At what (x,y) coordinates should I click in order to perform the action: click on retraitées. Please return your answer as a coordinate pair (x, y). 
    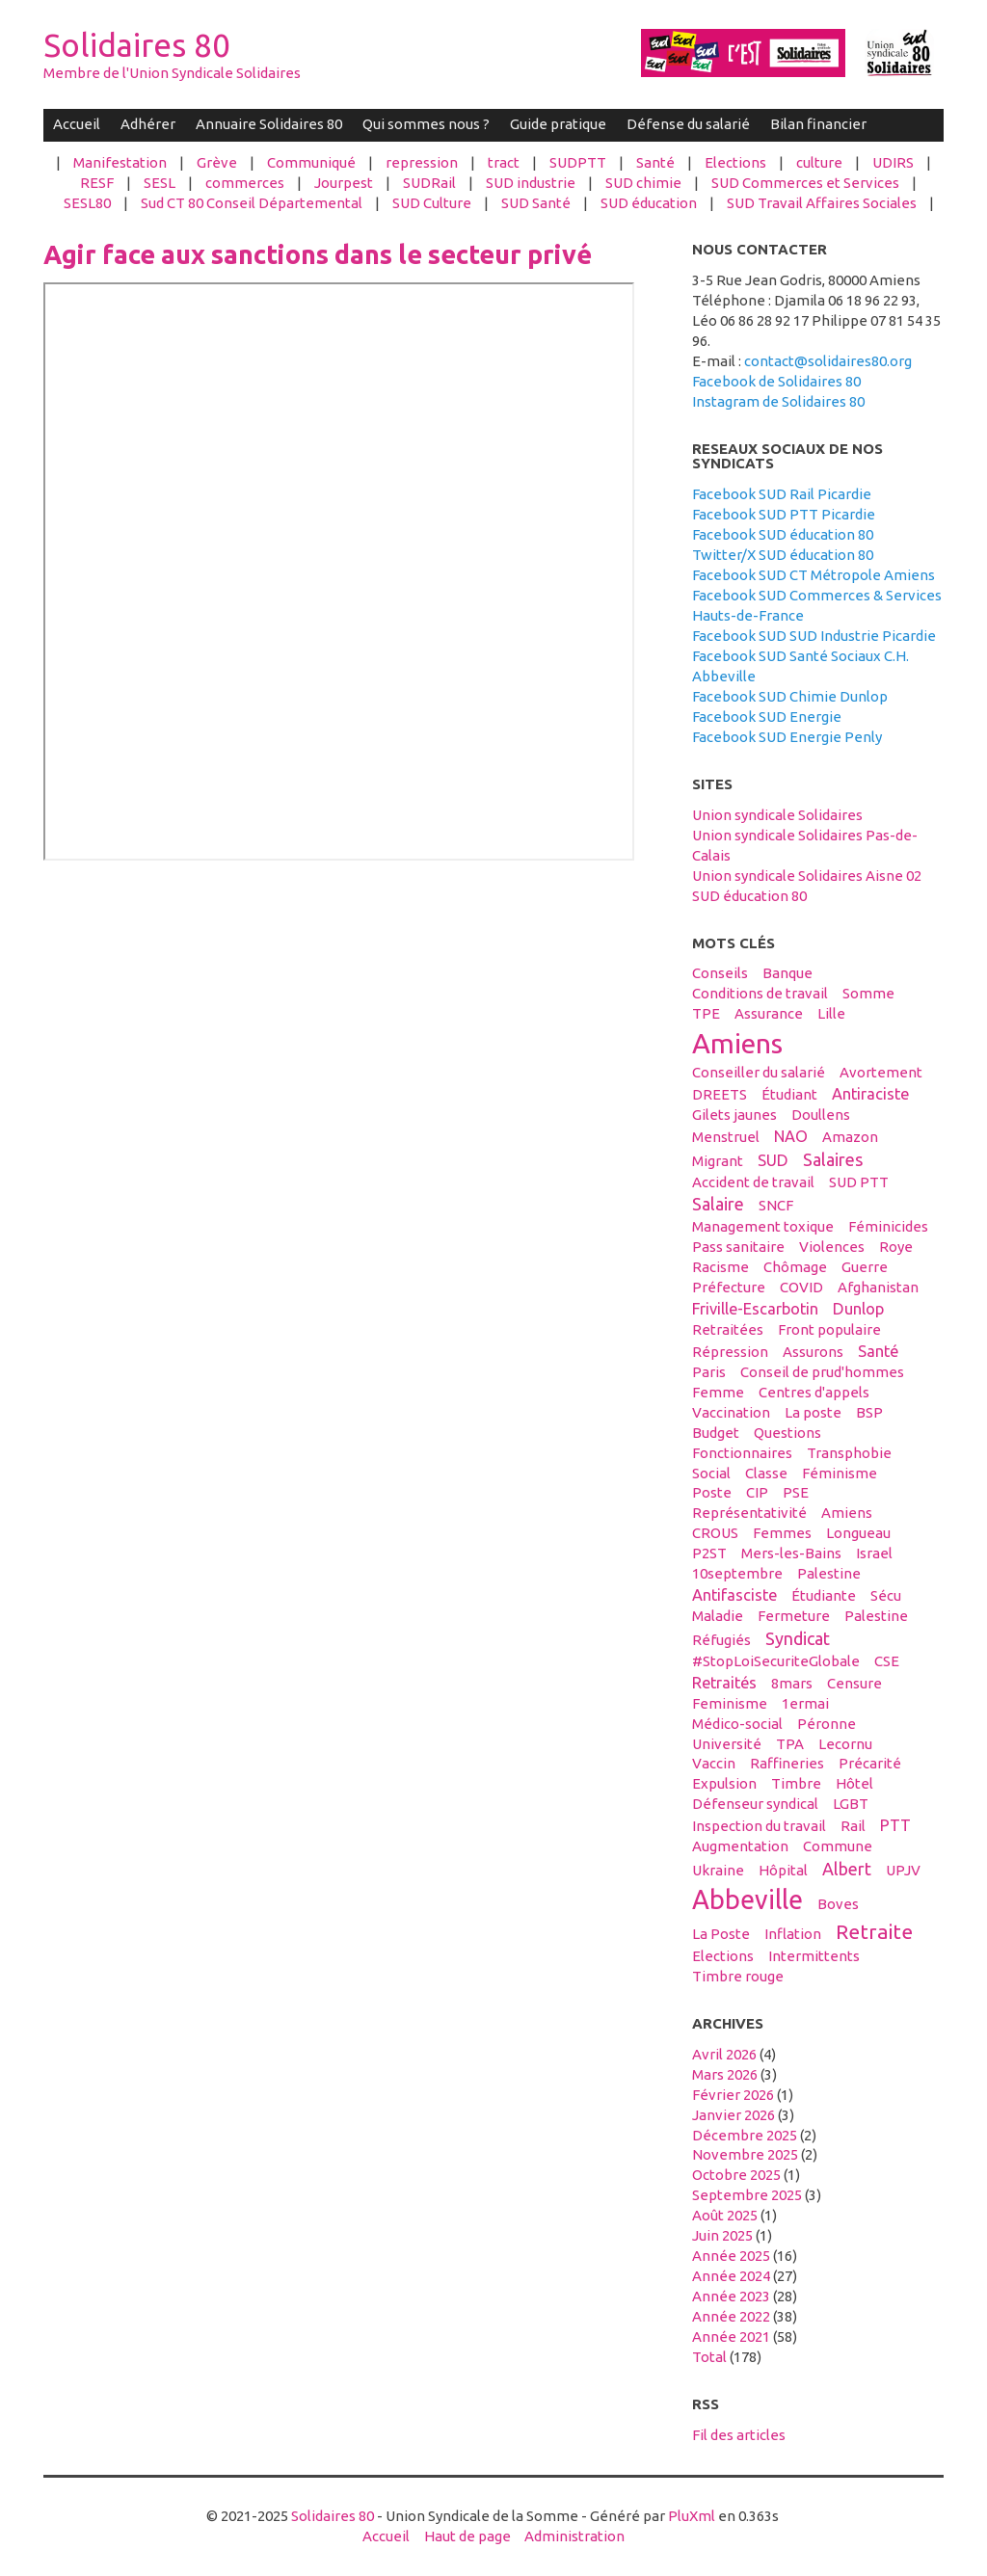
    Looking at the image, I should click on (727, 1329).